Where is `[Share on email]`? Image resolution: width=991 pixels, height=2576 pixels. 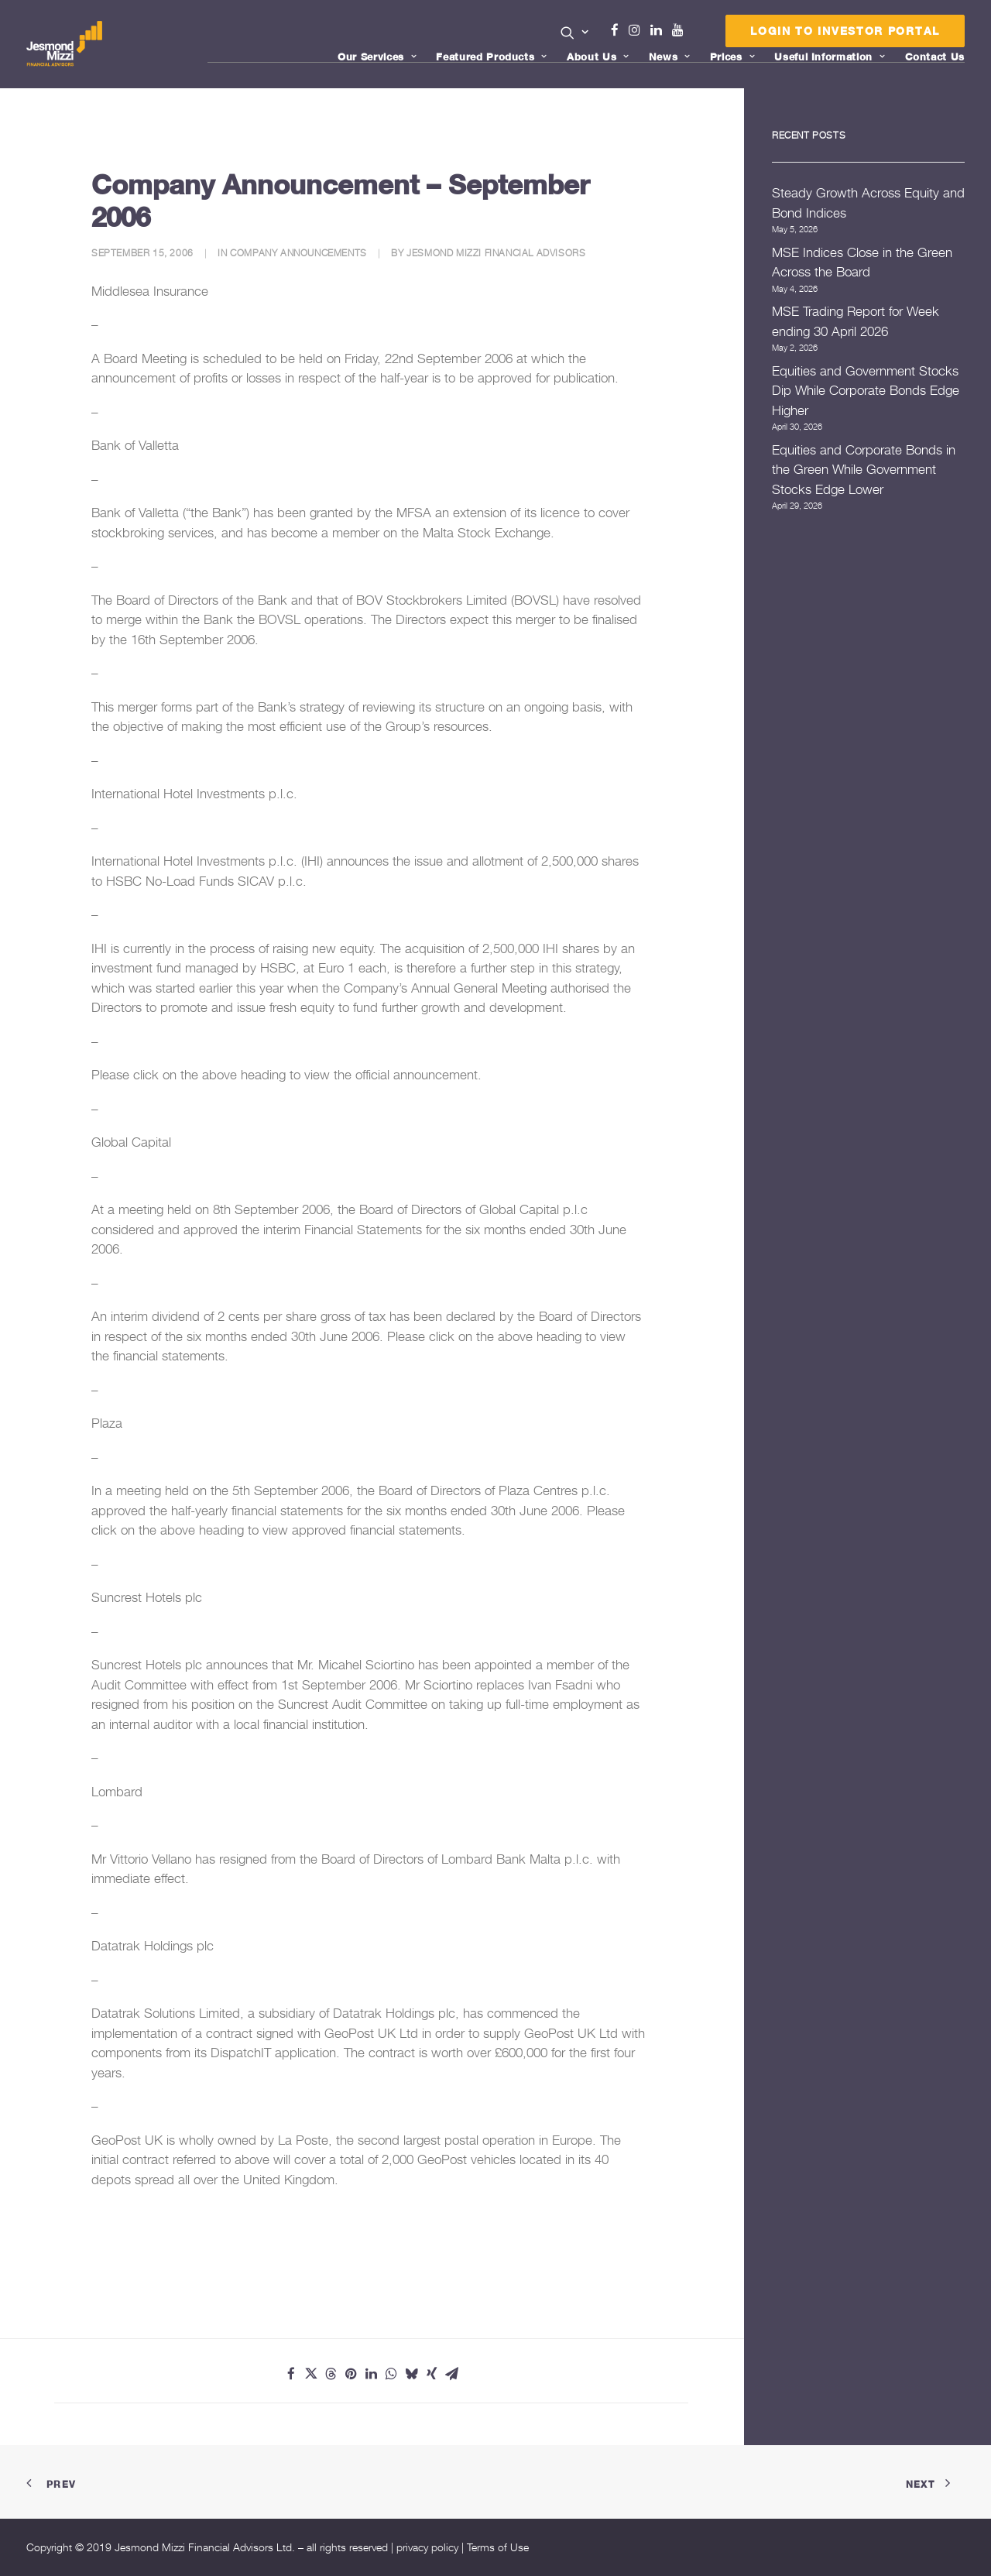
[Share on email] is located at coordinates (452, 2374).